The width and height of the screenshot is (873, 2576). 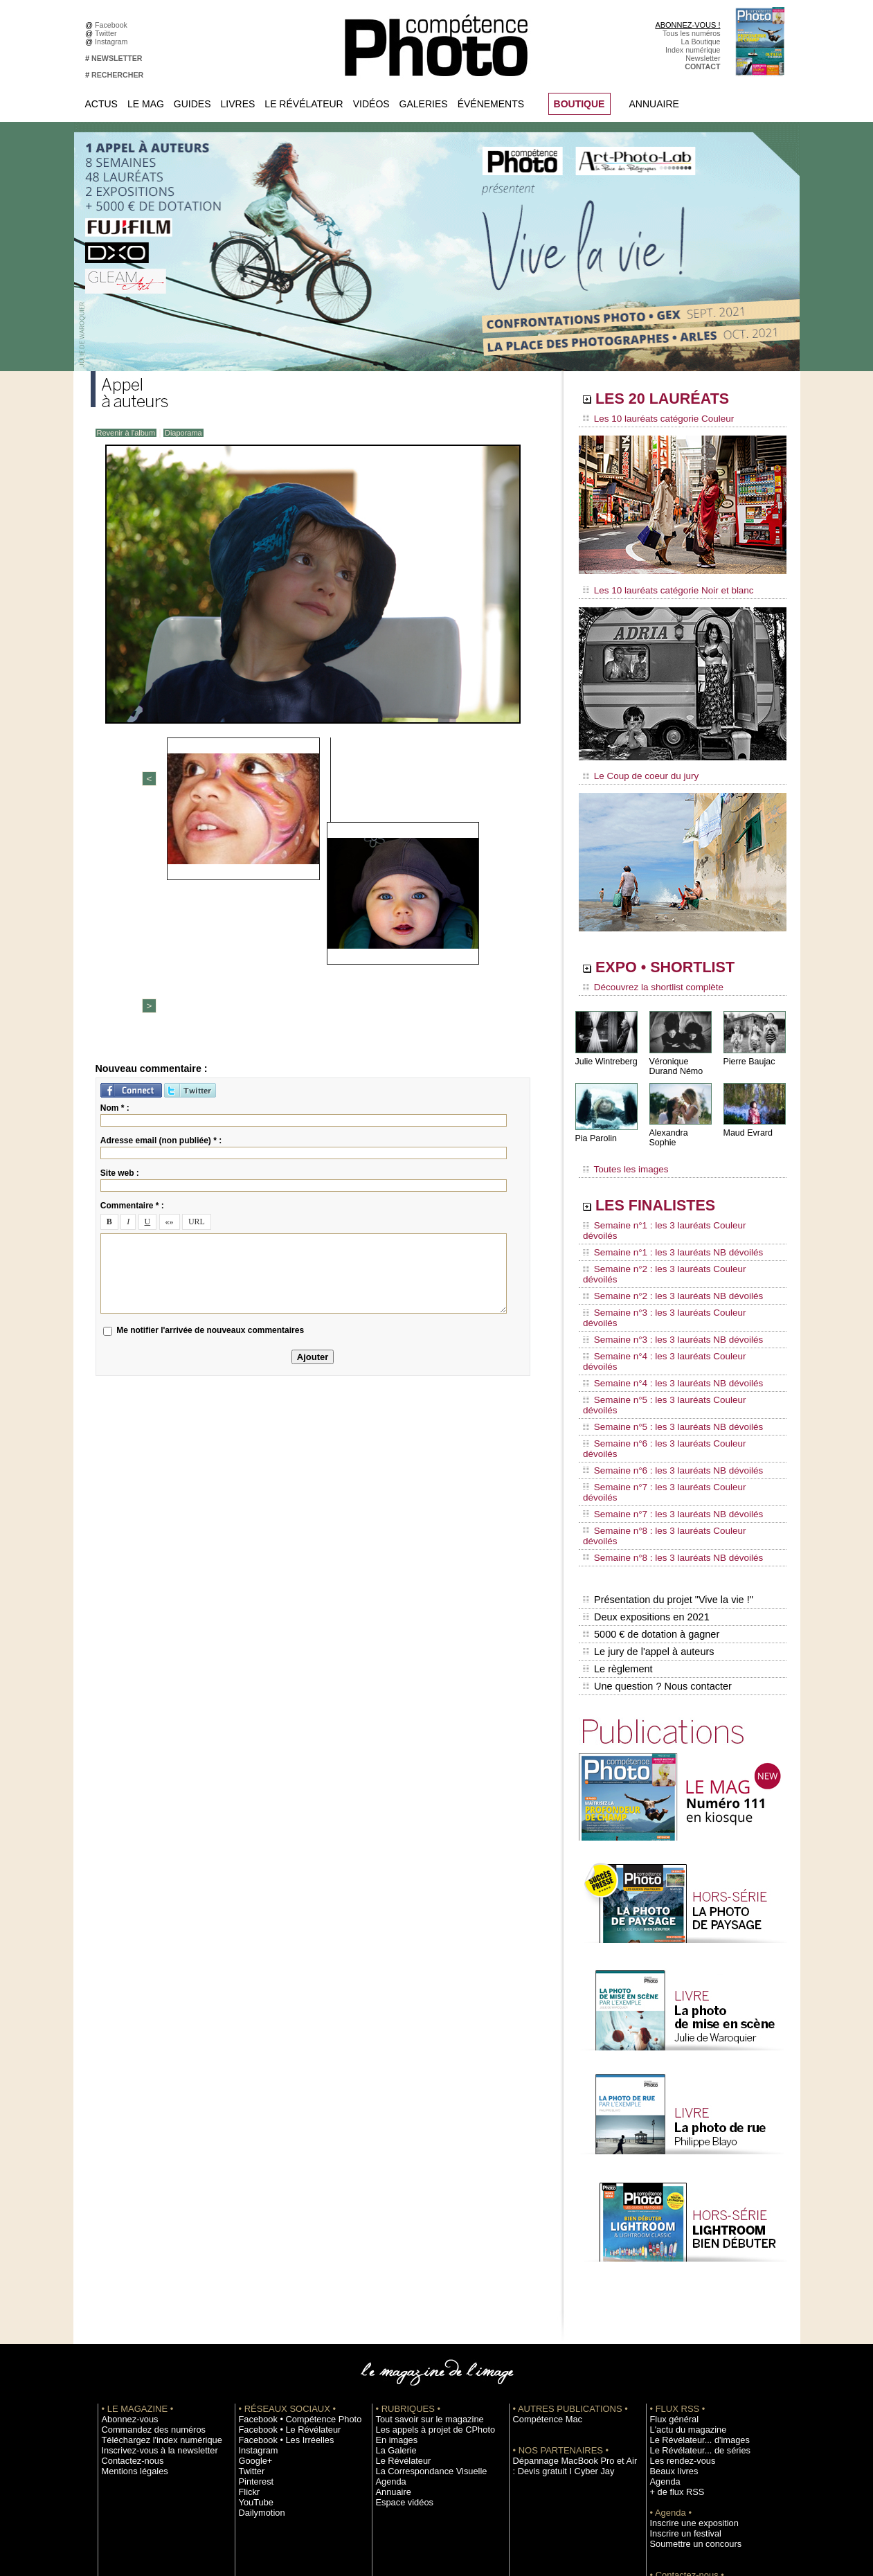 I want to click on Deux expositions en 2021, so click(x=645, y=1459).